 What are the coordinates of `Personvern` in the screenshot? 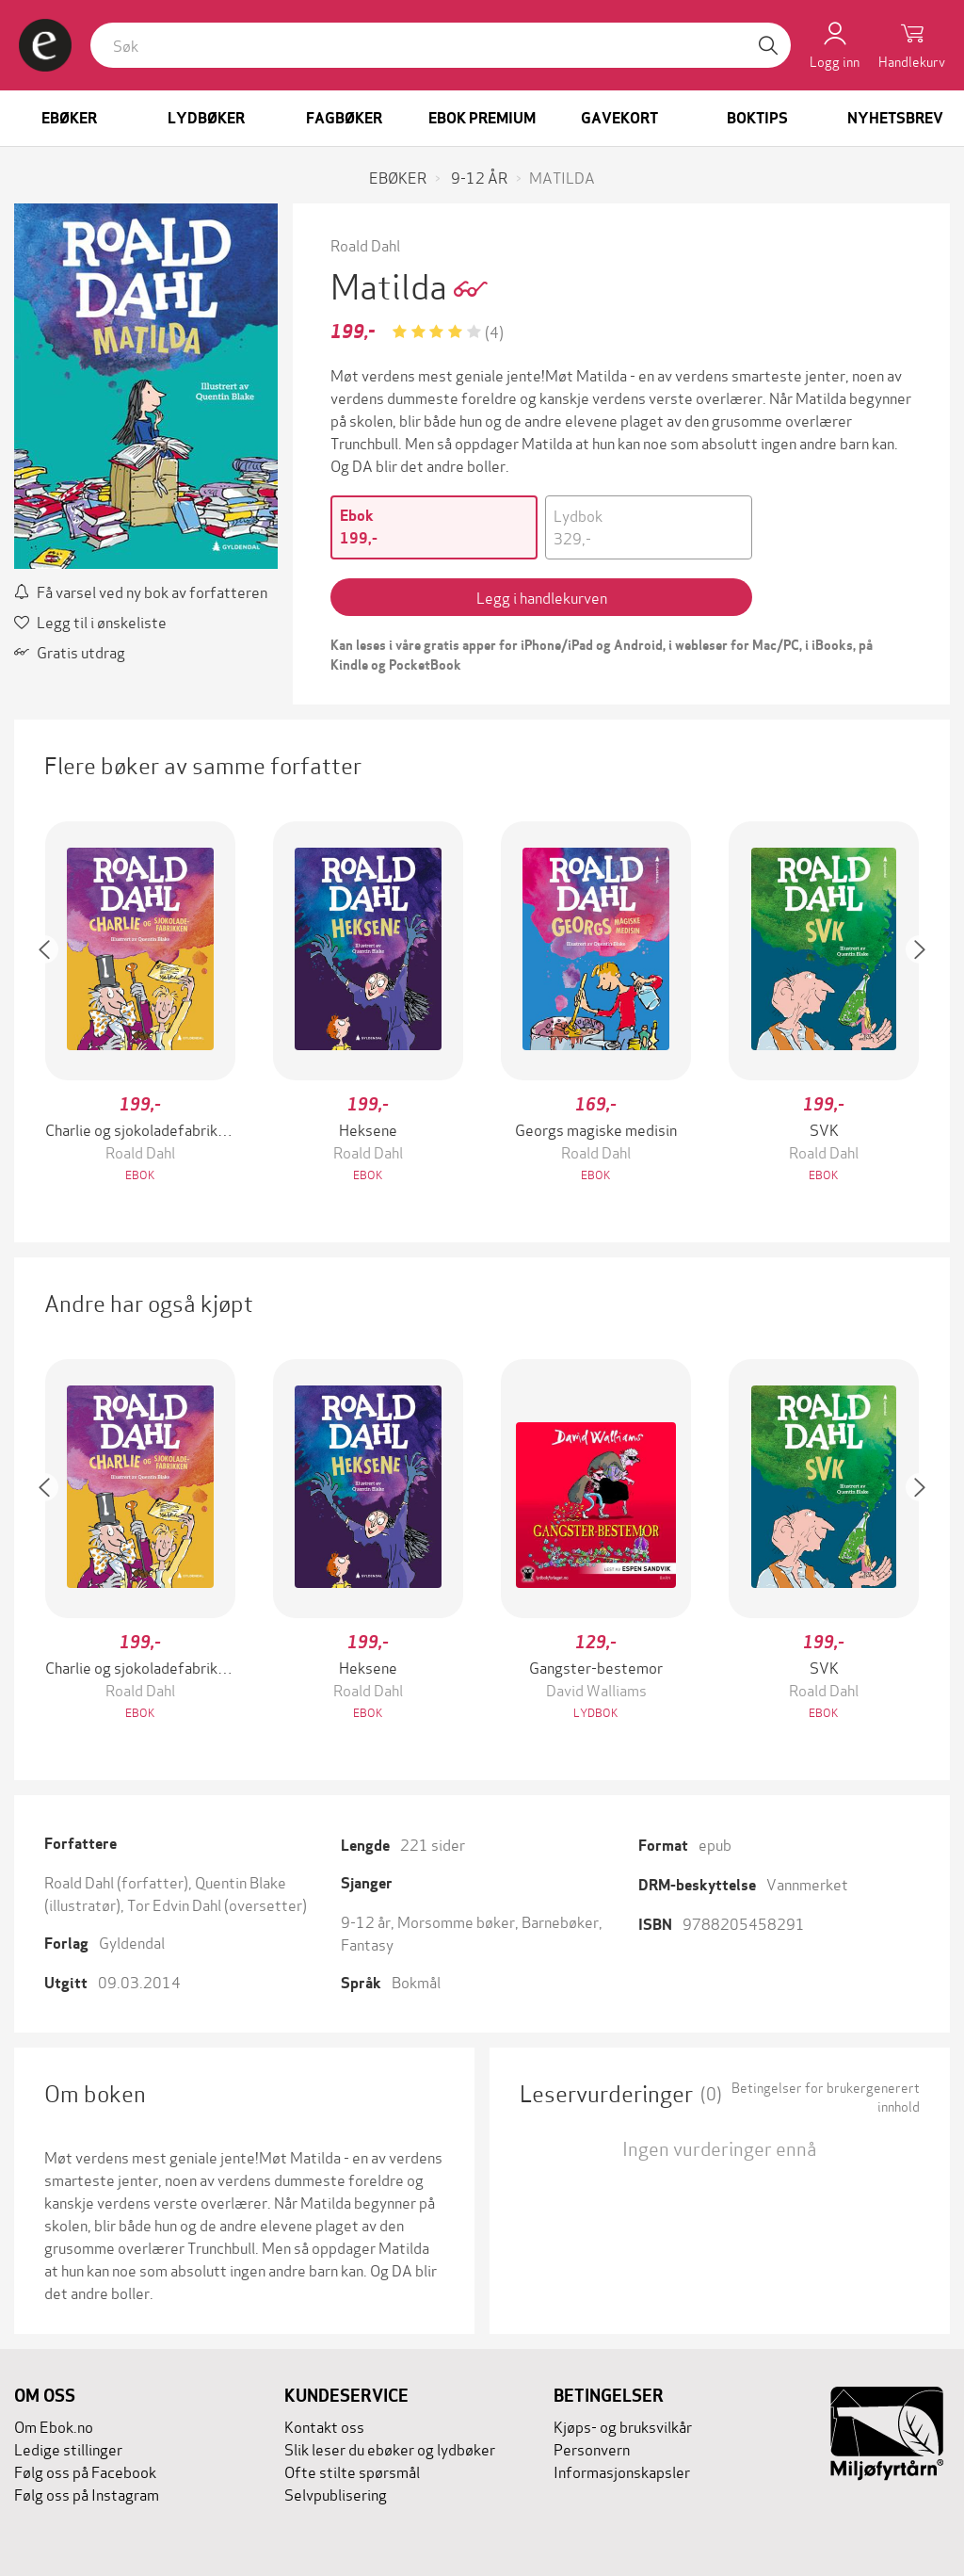 It's located at (592, 2448).